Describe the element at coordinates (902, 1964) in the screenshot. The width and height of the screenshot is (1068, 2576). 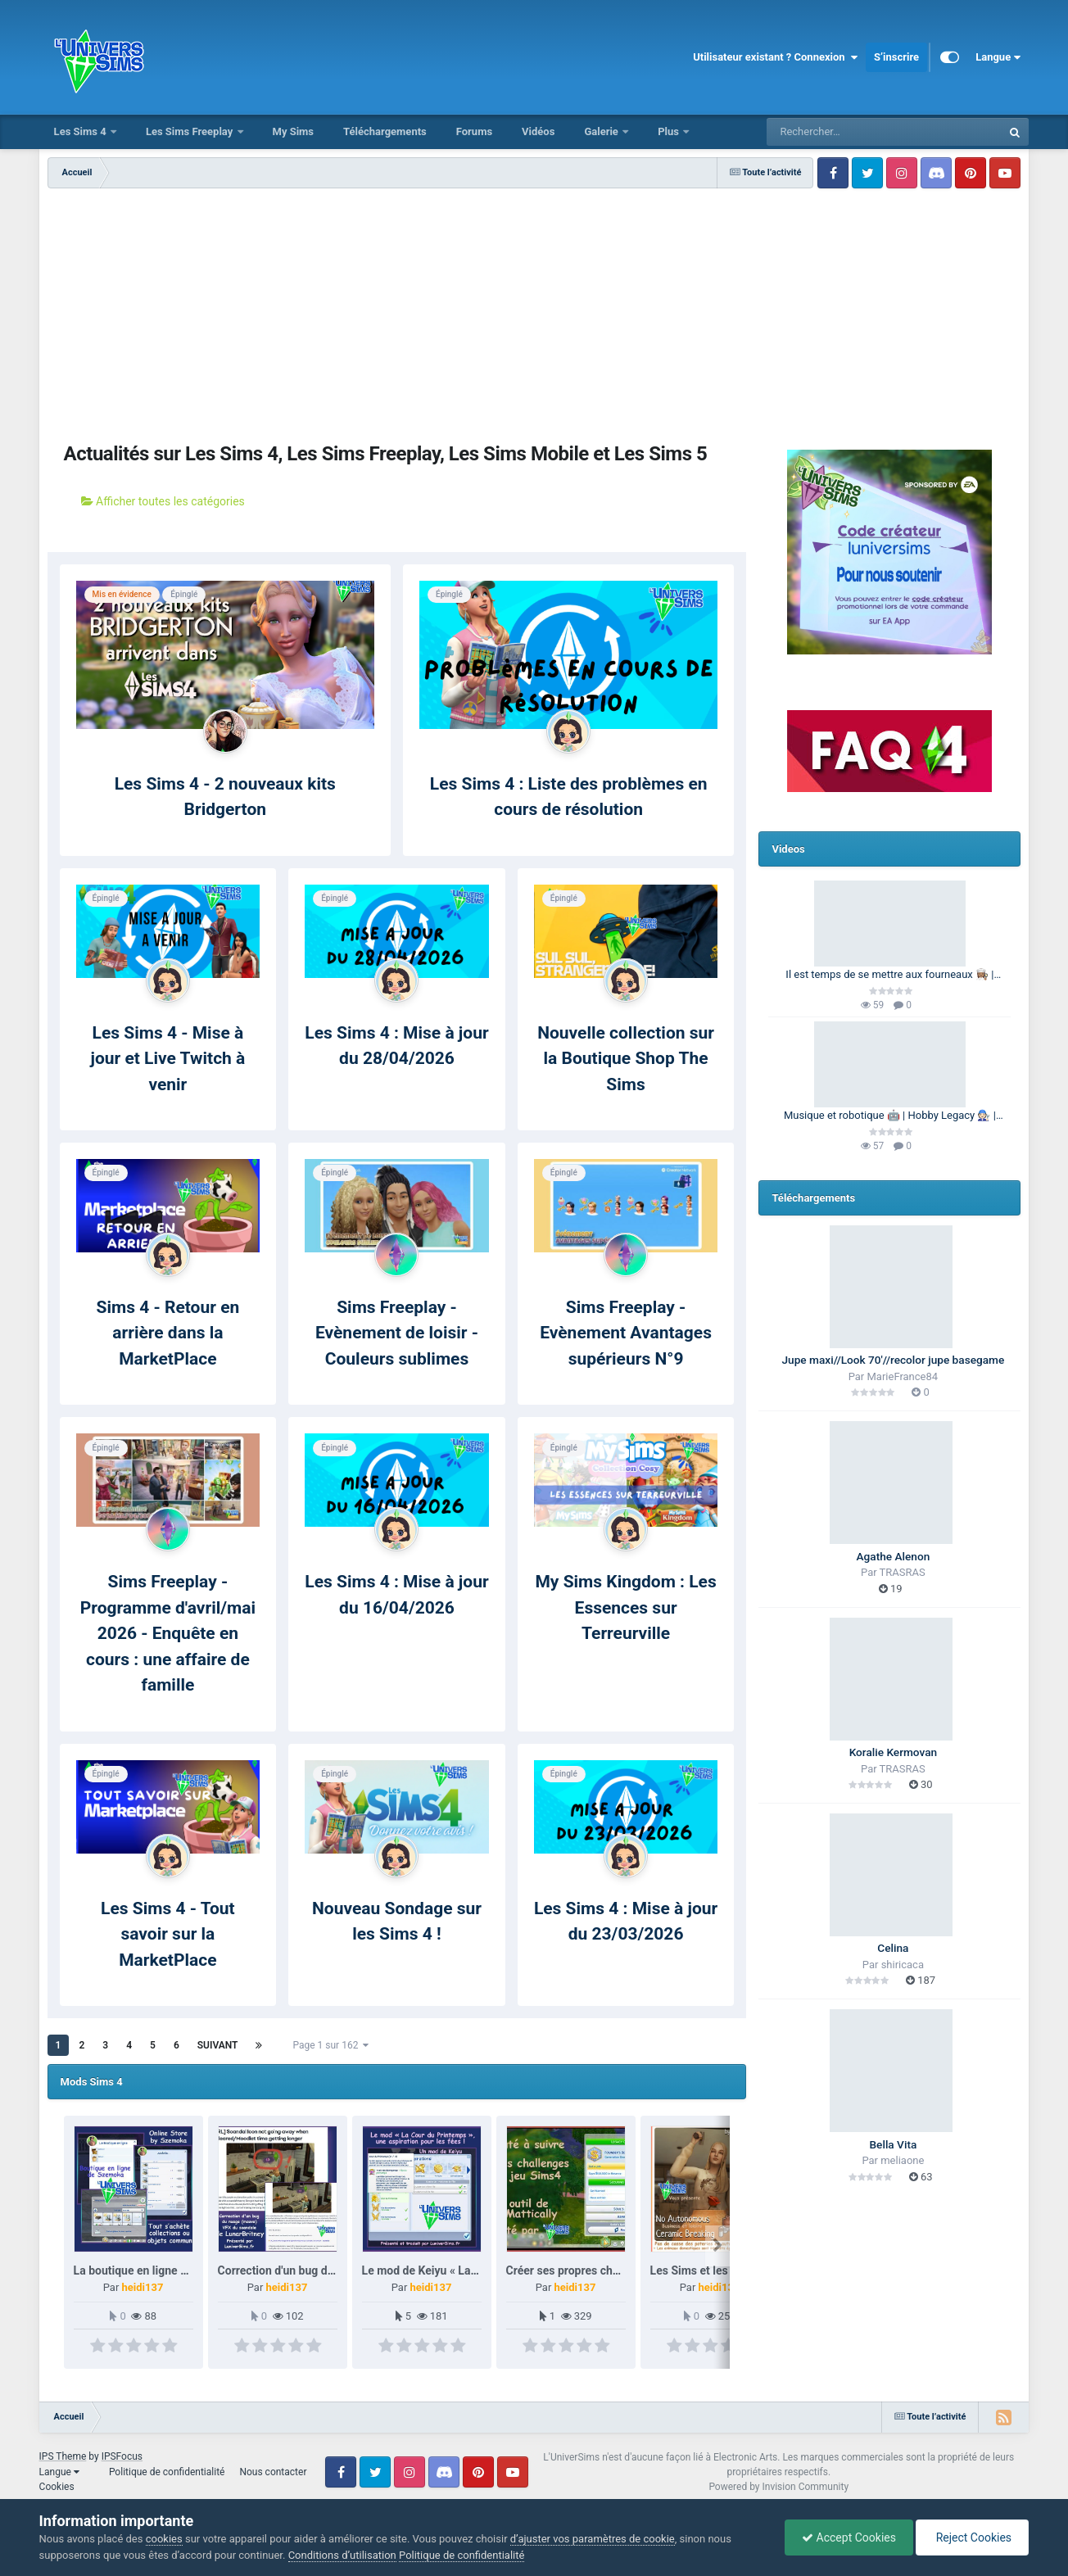
I see `shiricaca` at that location.